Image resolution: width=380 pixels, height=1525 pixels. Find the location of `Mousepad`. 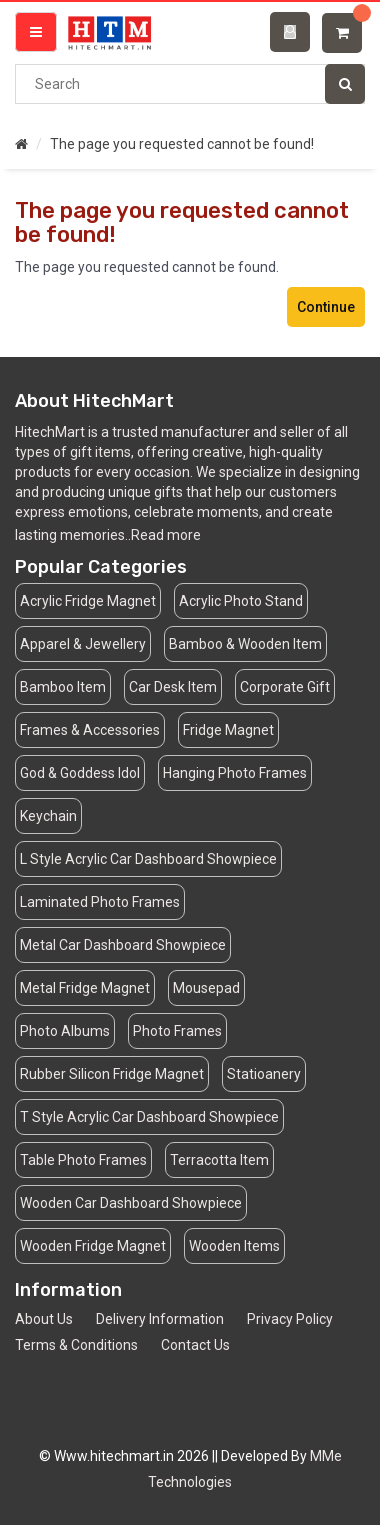

Mousepad is located at coordinates (206, 988).